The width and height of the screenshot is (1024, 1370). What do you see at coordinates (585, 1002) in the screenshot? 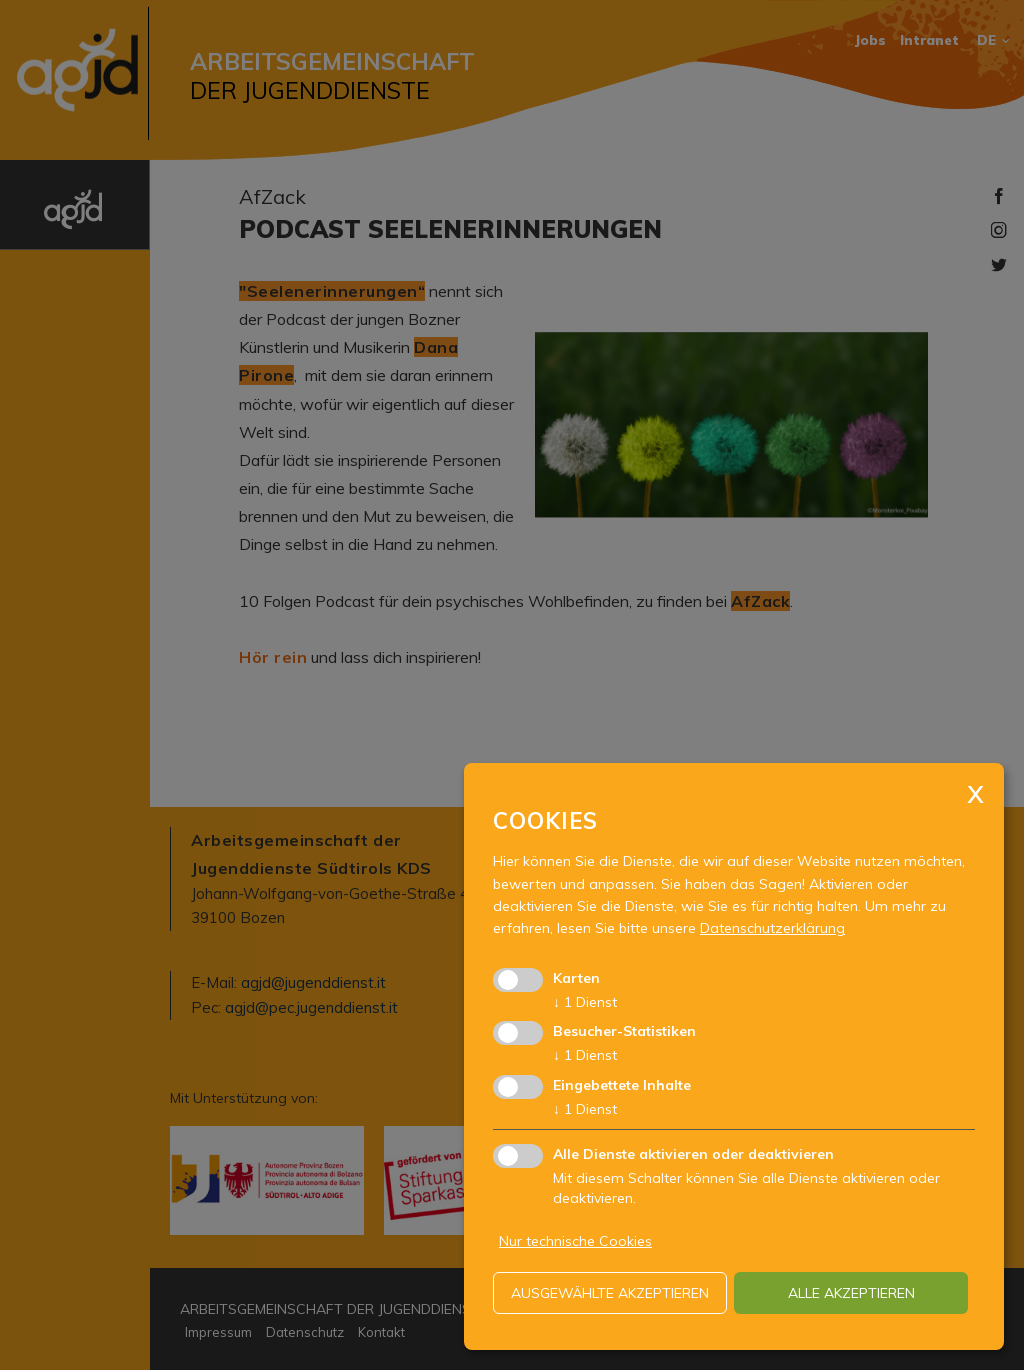
I see `1 Dienst` at bounding box center [585, 1002].